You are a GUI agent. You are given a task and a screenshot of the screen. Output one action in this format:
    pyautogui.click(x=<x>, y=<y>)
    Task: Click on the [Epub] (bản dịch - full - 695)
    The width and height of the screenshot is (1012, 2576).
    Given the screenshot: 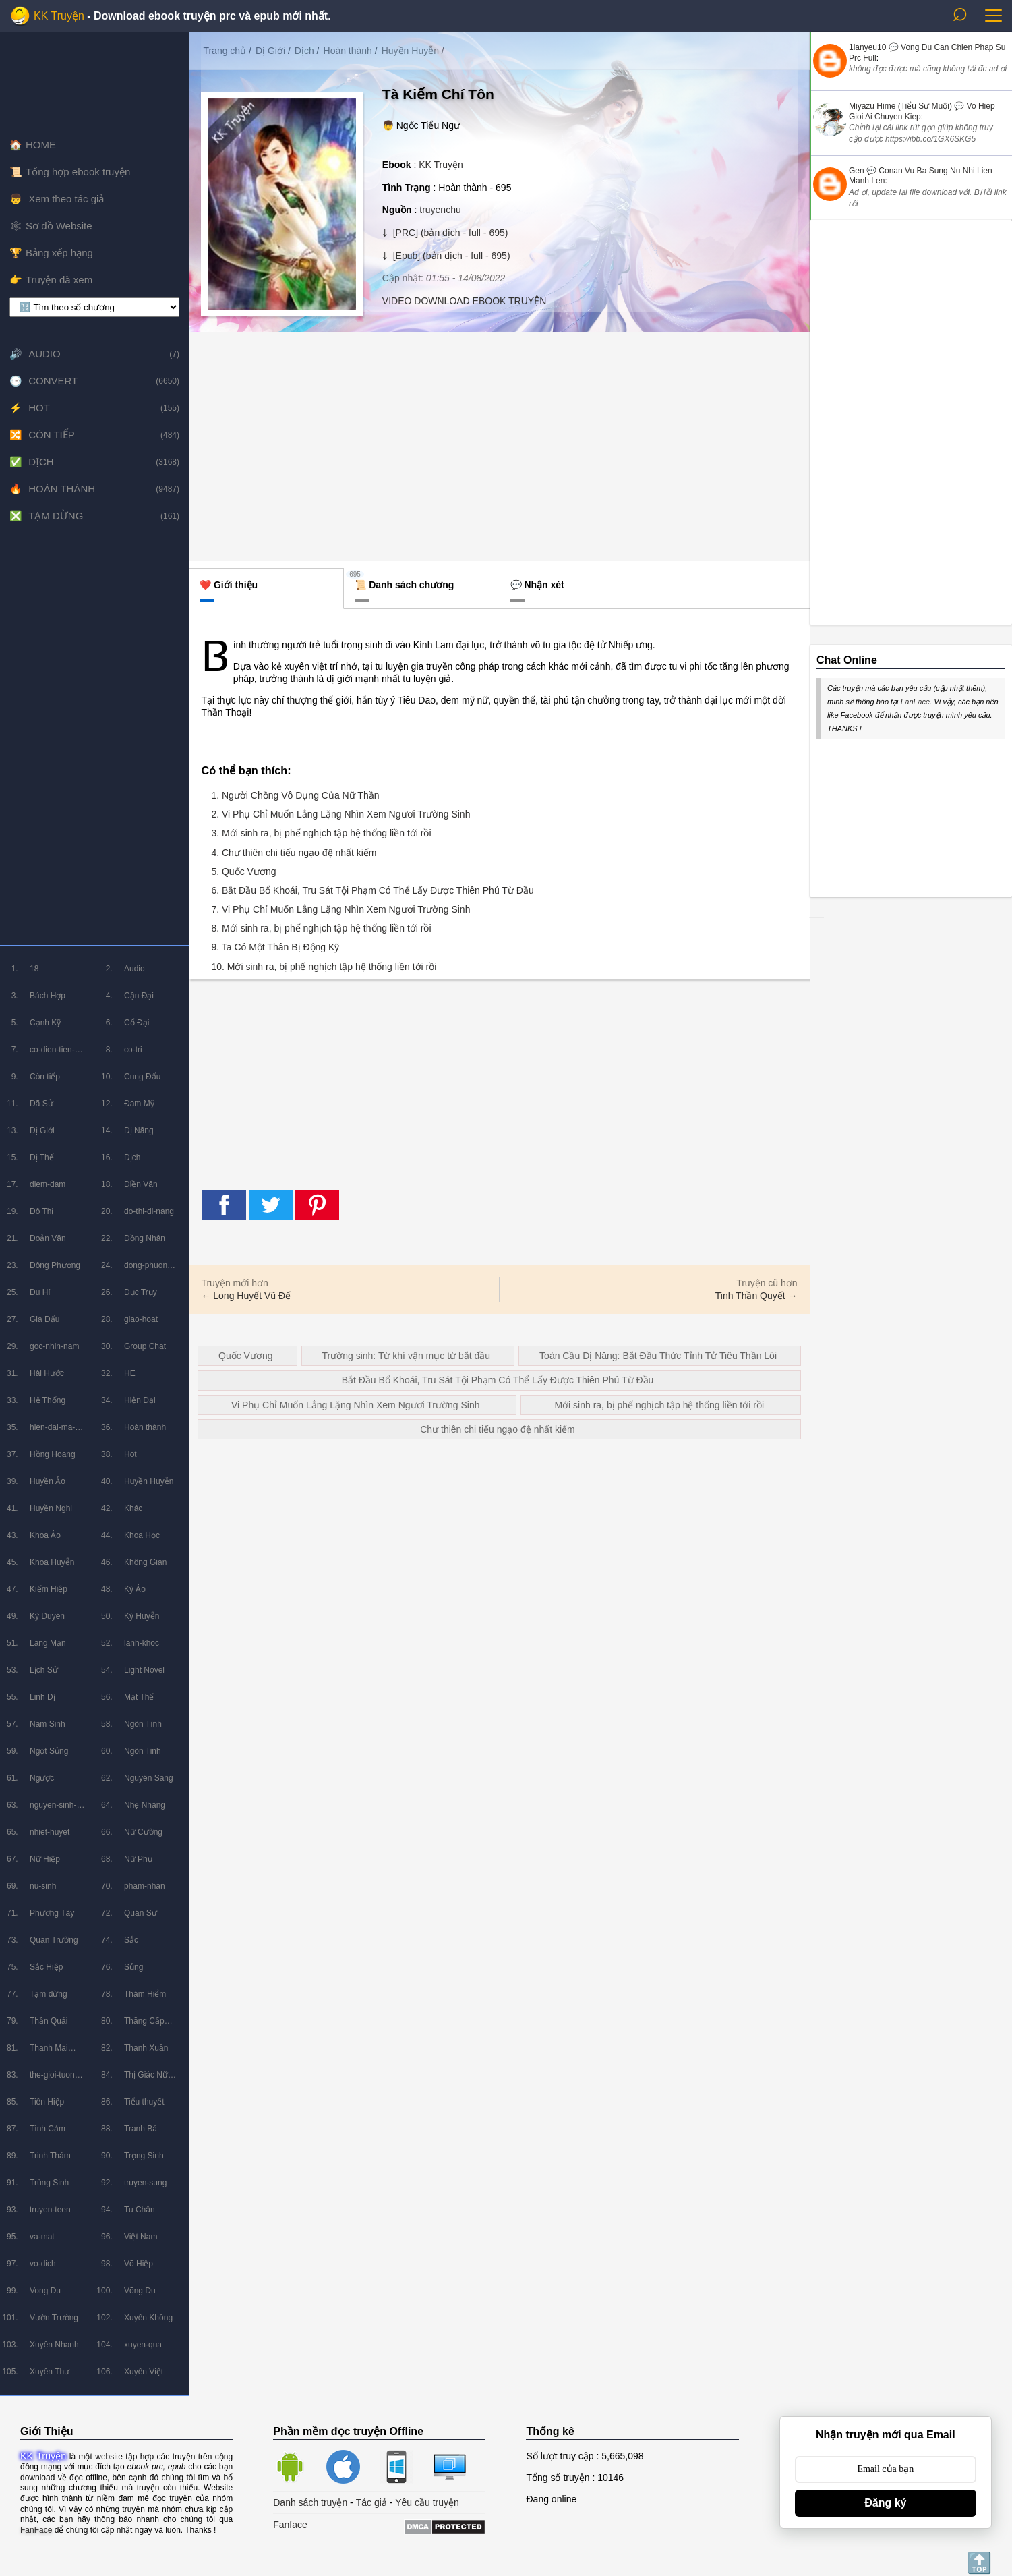 What is the action you would take?
    pyautogui.click(x=450, y=255)
    